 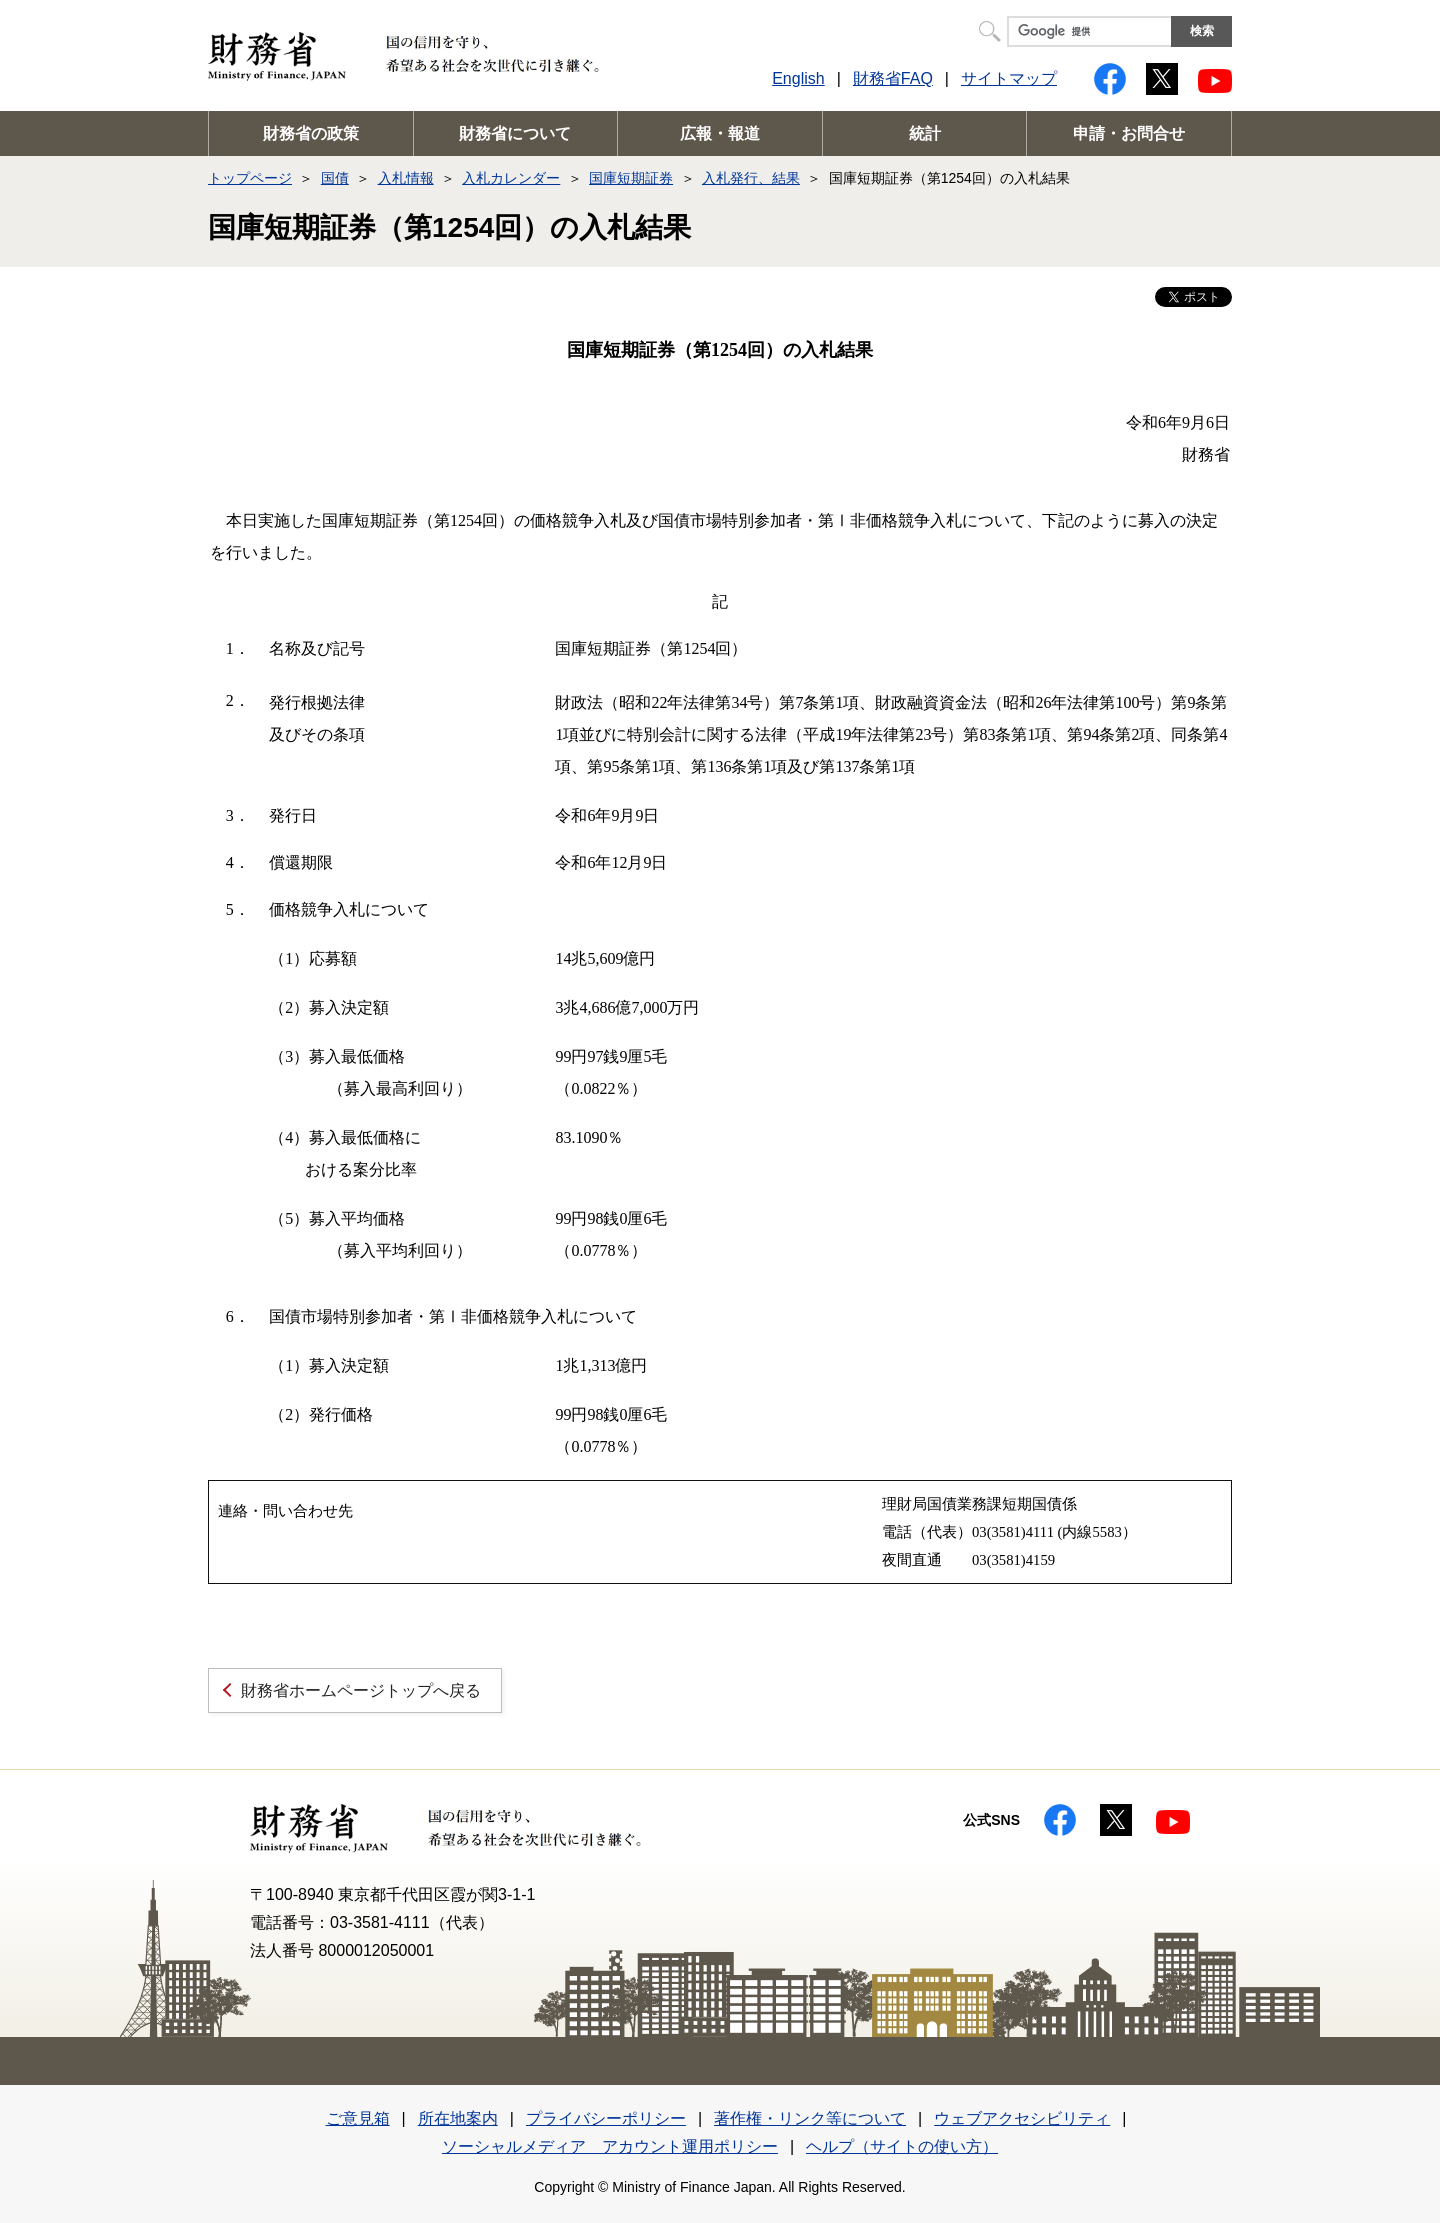 I want to click on 財務省FAQ, so click(x=893, y=78).